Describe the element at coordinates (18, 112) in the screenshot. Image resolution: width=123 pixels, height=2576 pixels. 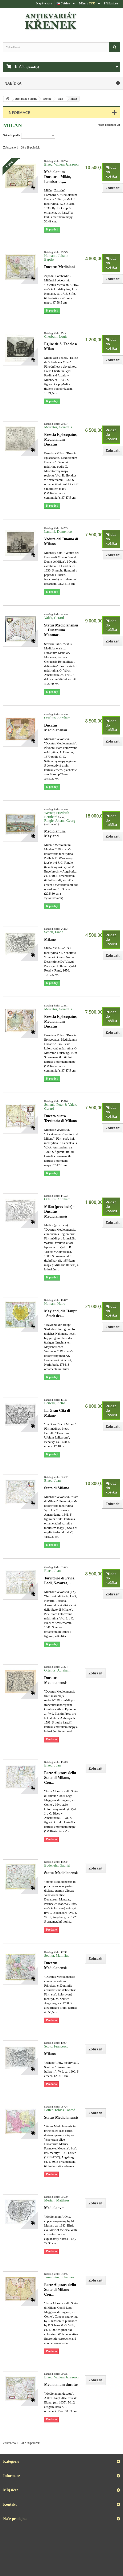
I see `Informace` at that location.